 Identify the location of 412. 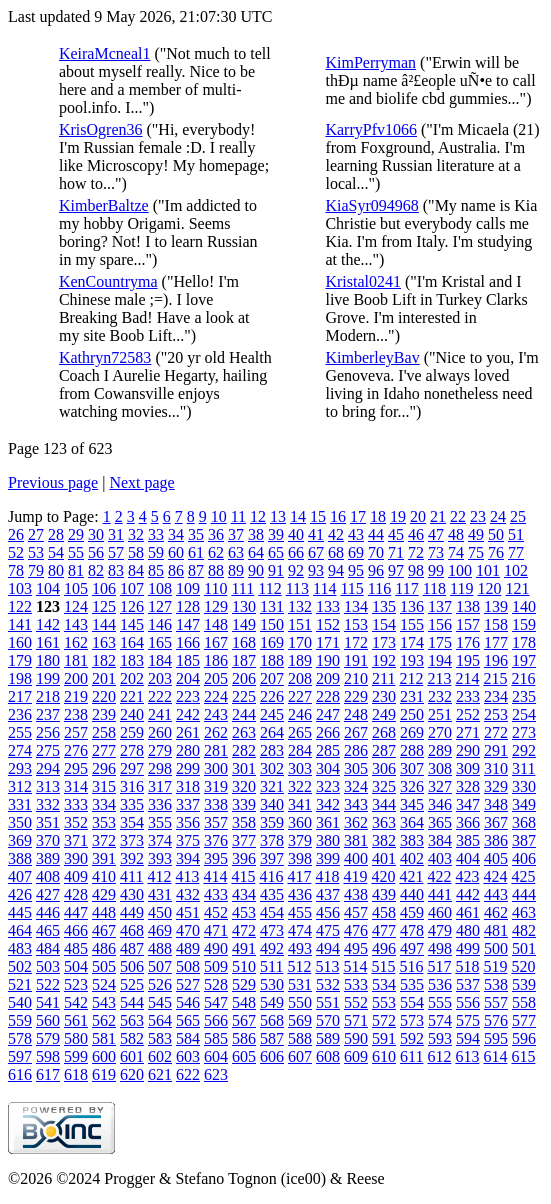
(159, 876).